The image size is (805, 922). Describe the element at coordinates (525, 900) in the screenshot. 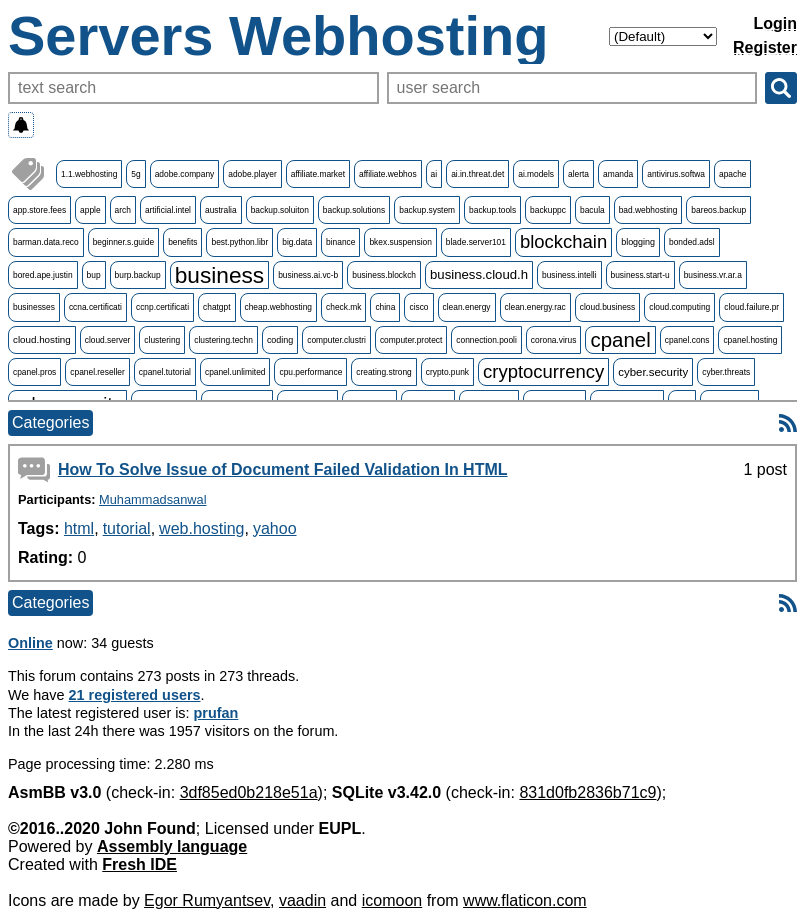

I see `www.flaticon.com` at that location.